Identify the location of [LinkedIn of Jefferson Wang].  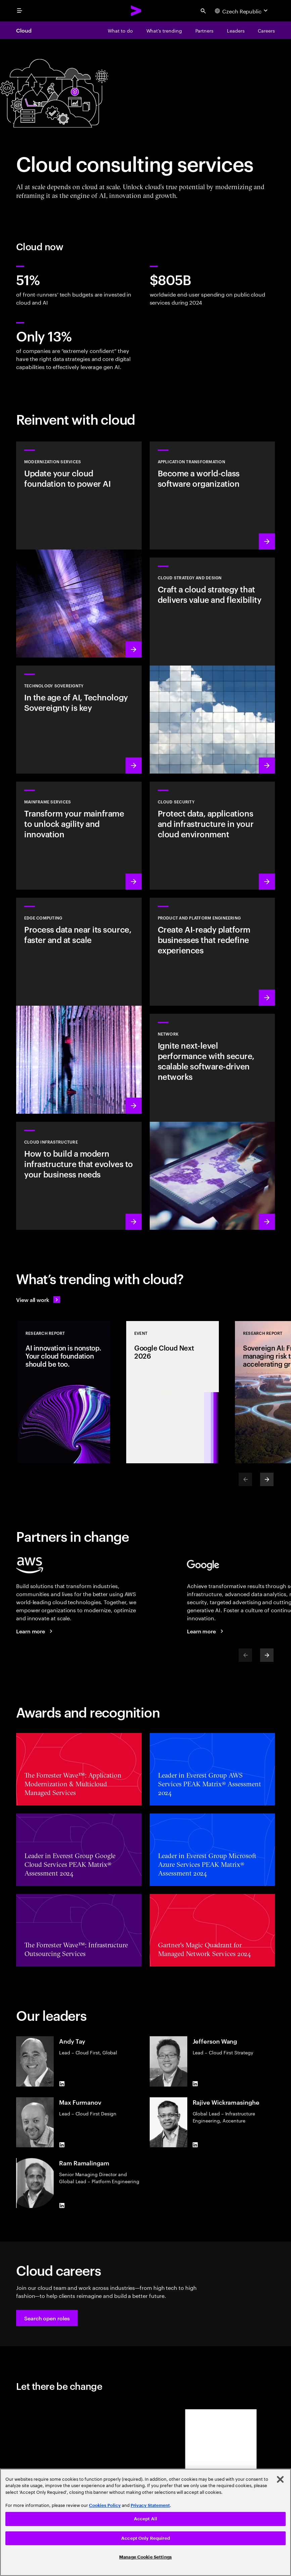
(195, 2084).